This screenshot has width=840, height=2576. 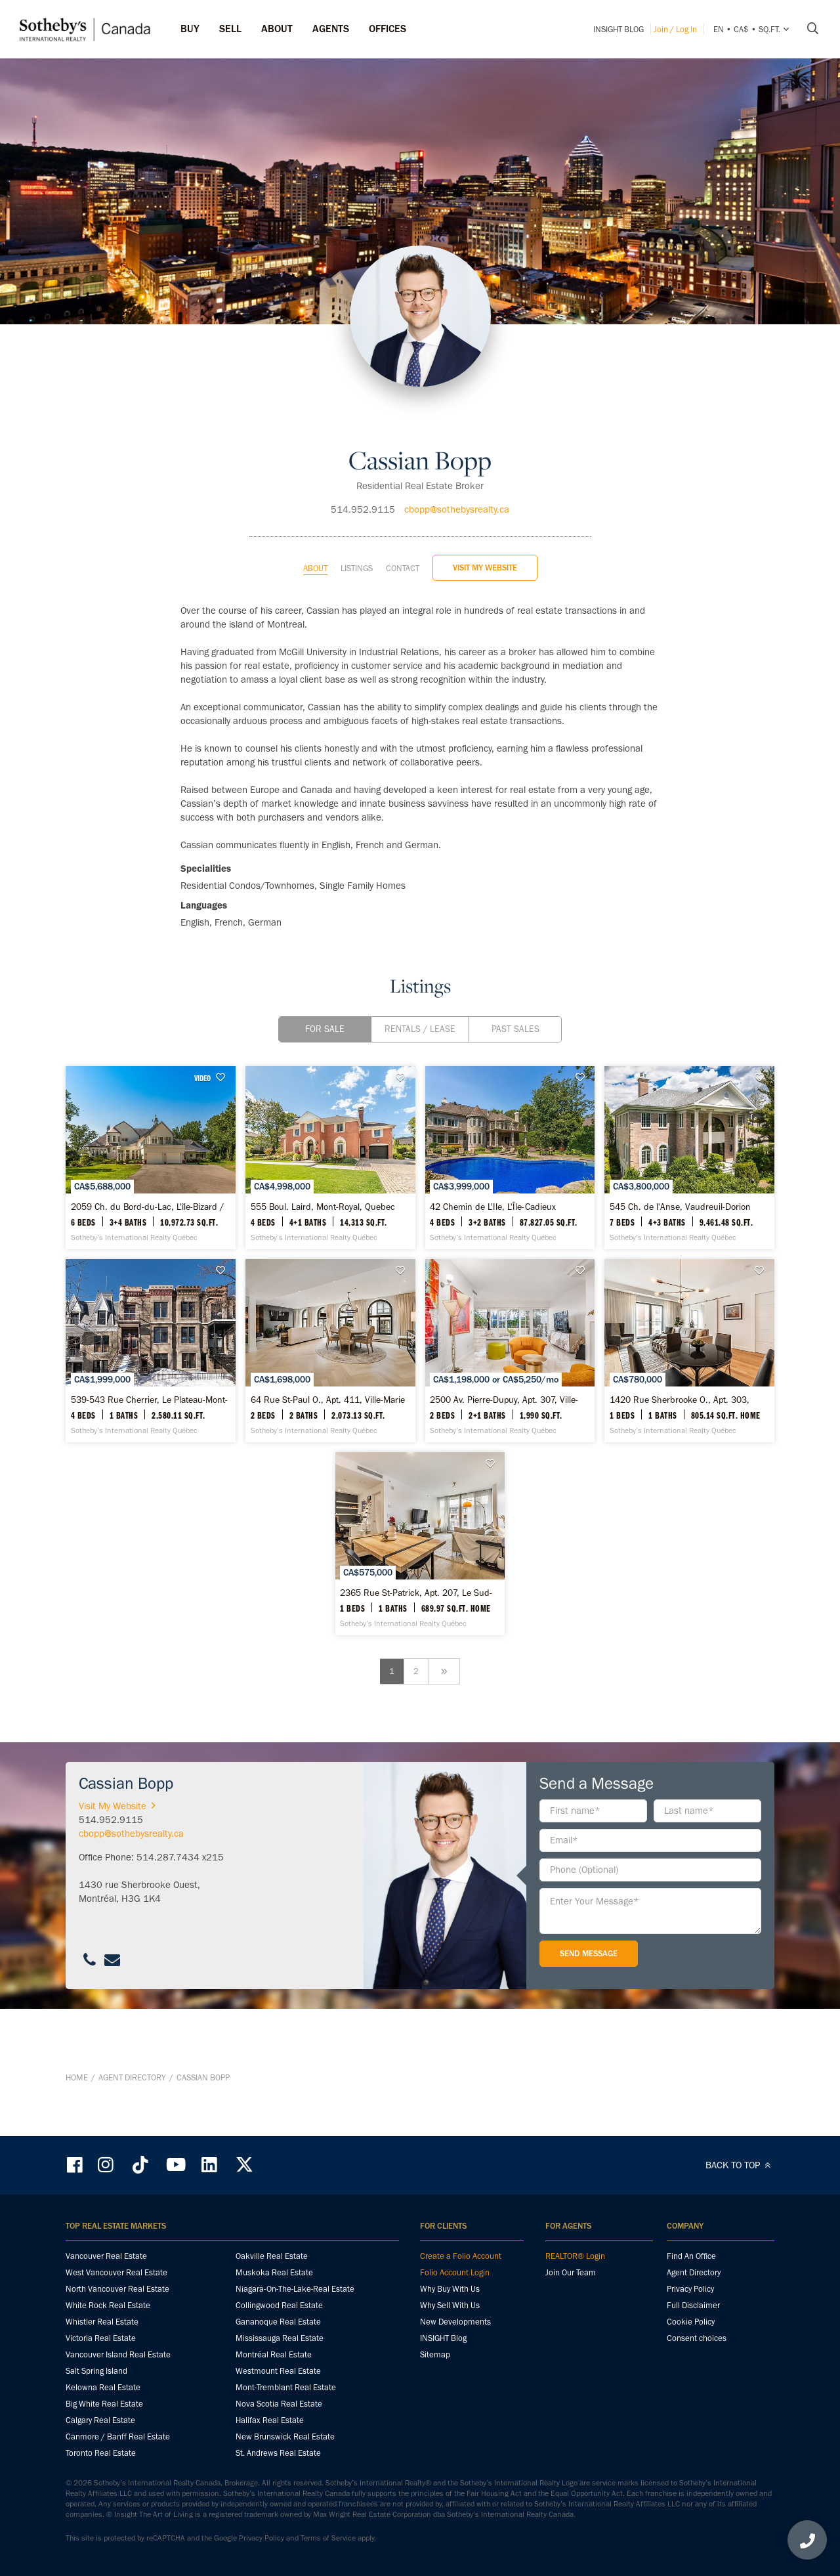 What do you see at coordinates (696, 2339) in the screenshot?
I see `Consent choices` at bounding box center [696, 2339].